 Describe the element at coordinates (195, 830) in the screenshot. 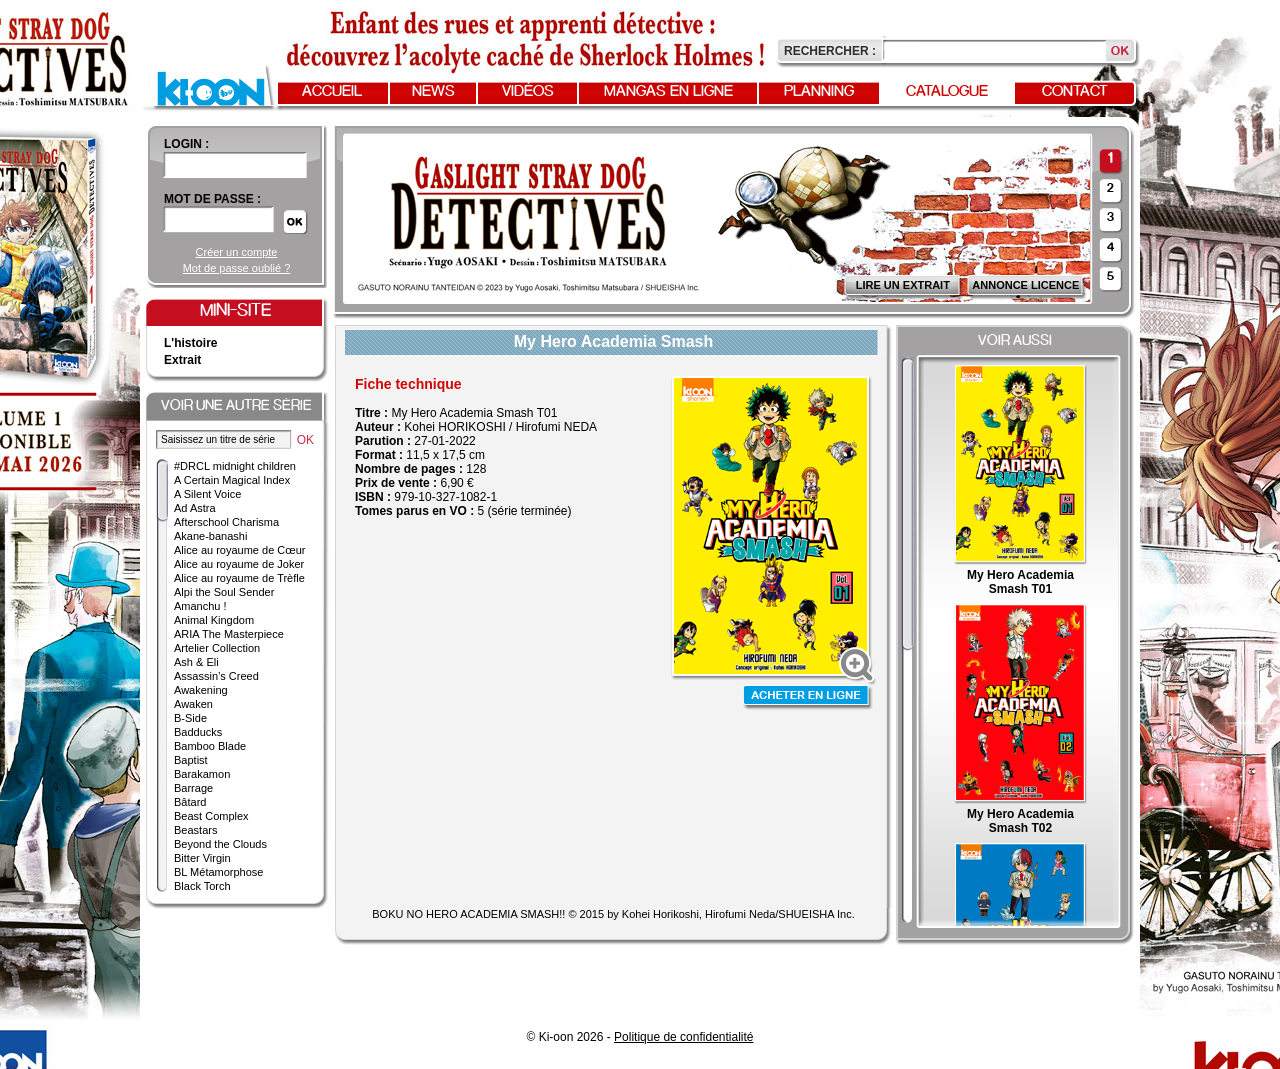

I see `Beastars` at that location.